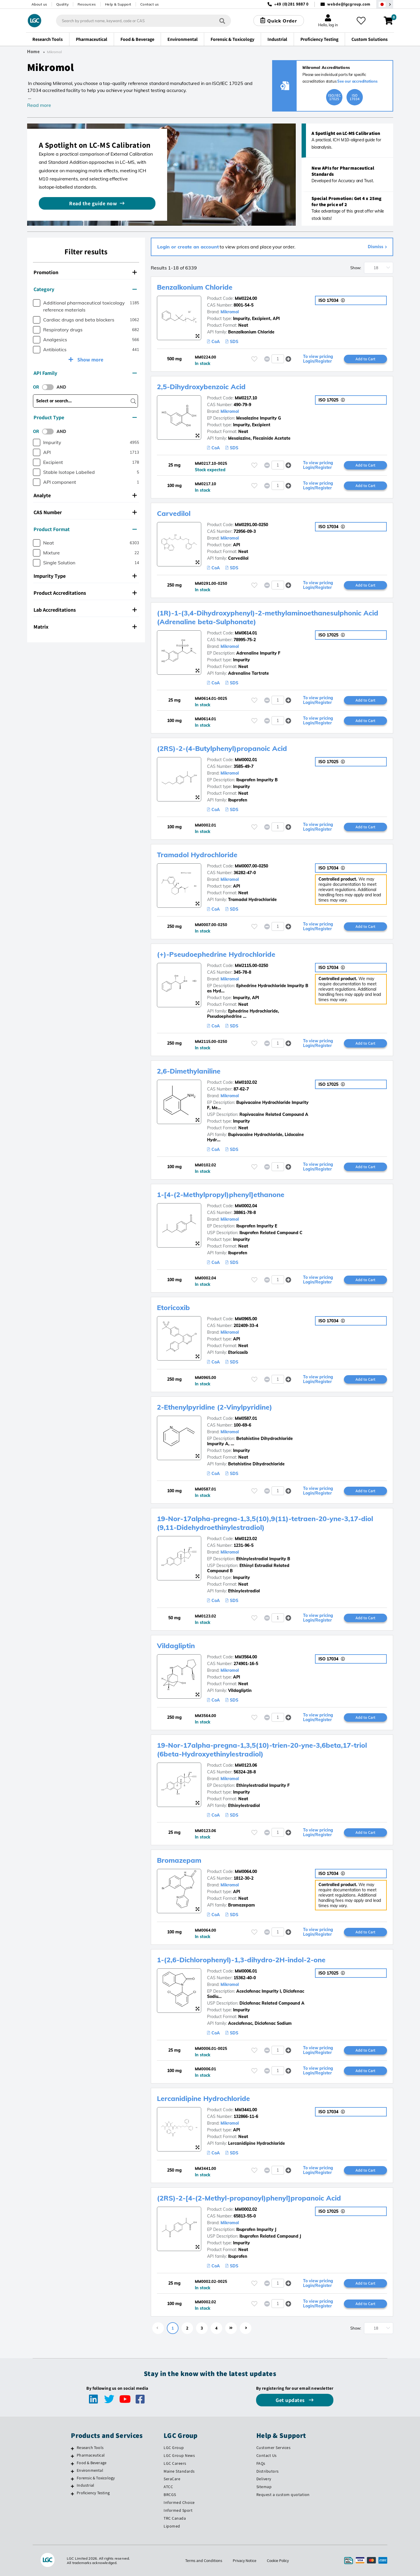 The width and height of the screenshot is (420, 2576). What do you see at coordinates (85, 512) in the screenshot?
I see `CAS Number [button]` at bounding box center [85, 512].